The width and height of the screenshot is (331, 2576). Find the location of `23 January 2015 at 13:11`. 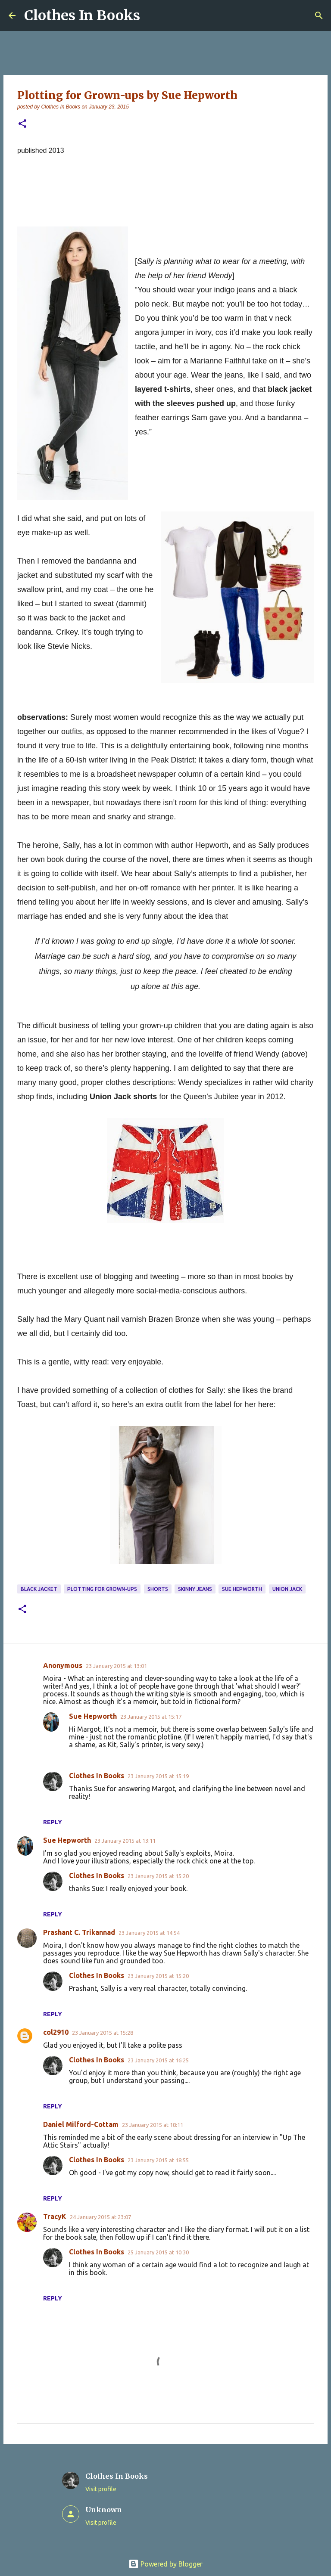

23 January 2015 at 13:11 is located at coordinates (125, 1841).